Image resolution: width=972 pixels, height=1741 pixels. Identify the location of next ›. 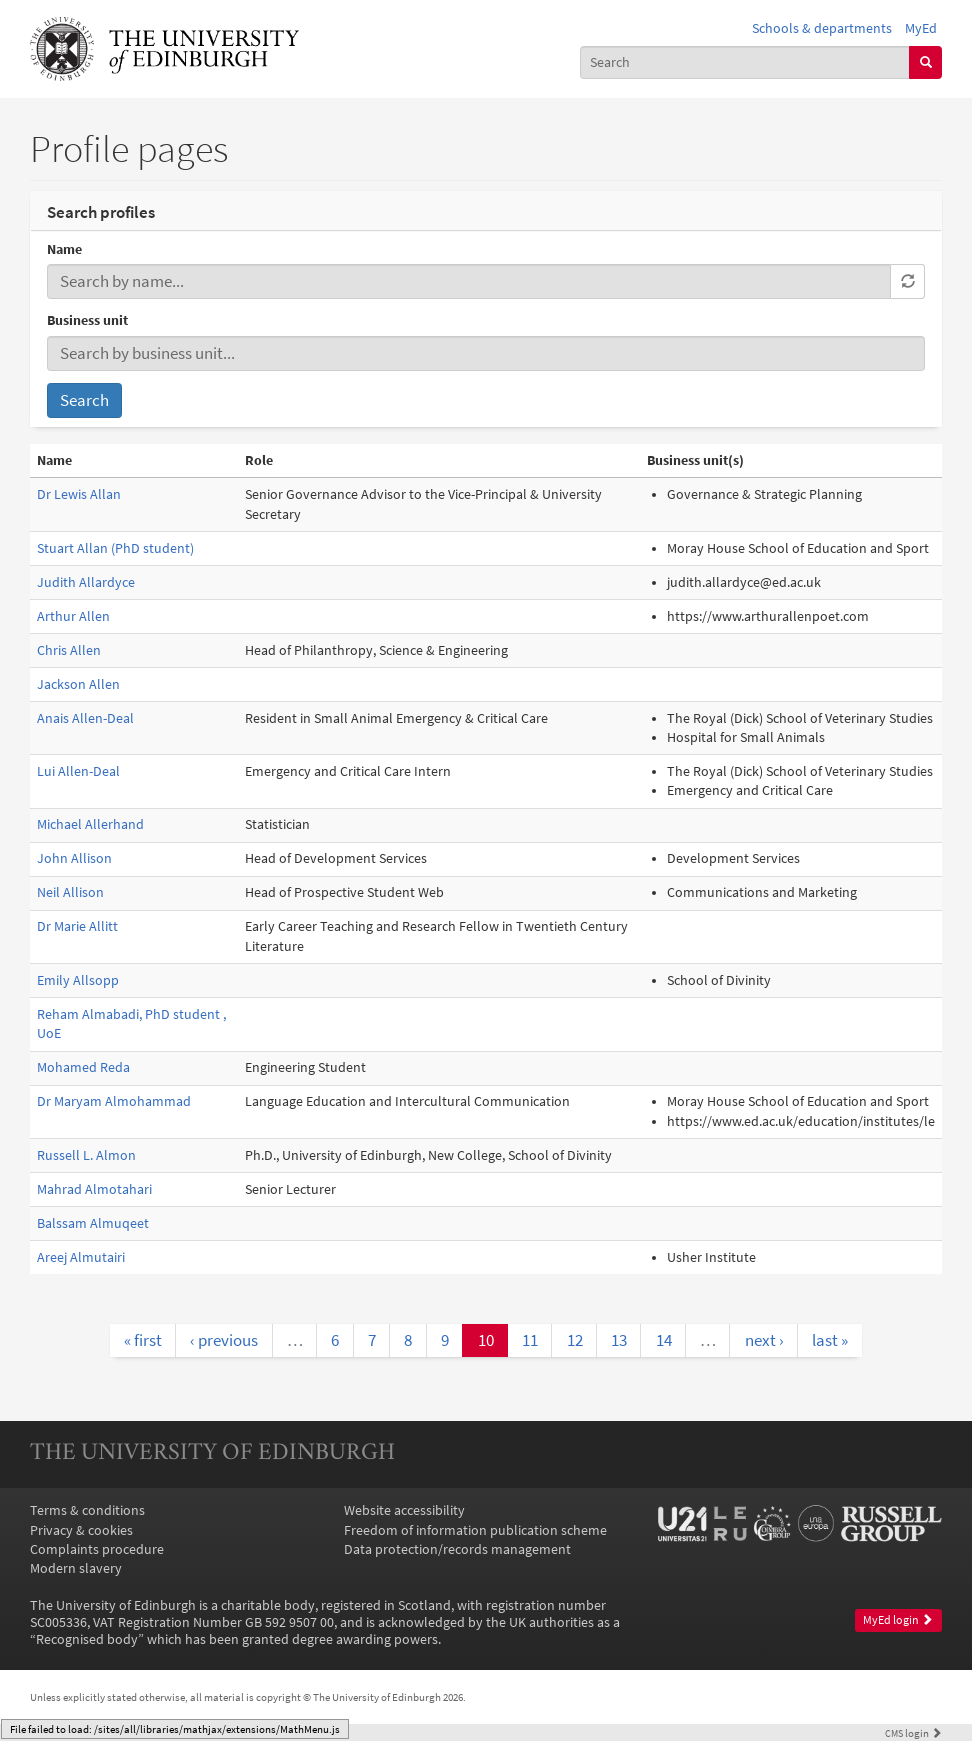
(764, 1340).